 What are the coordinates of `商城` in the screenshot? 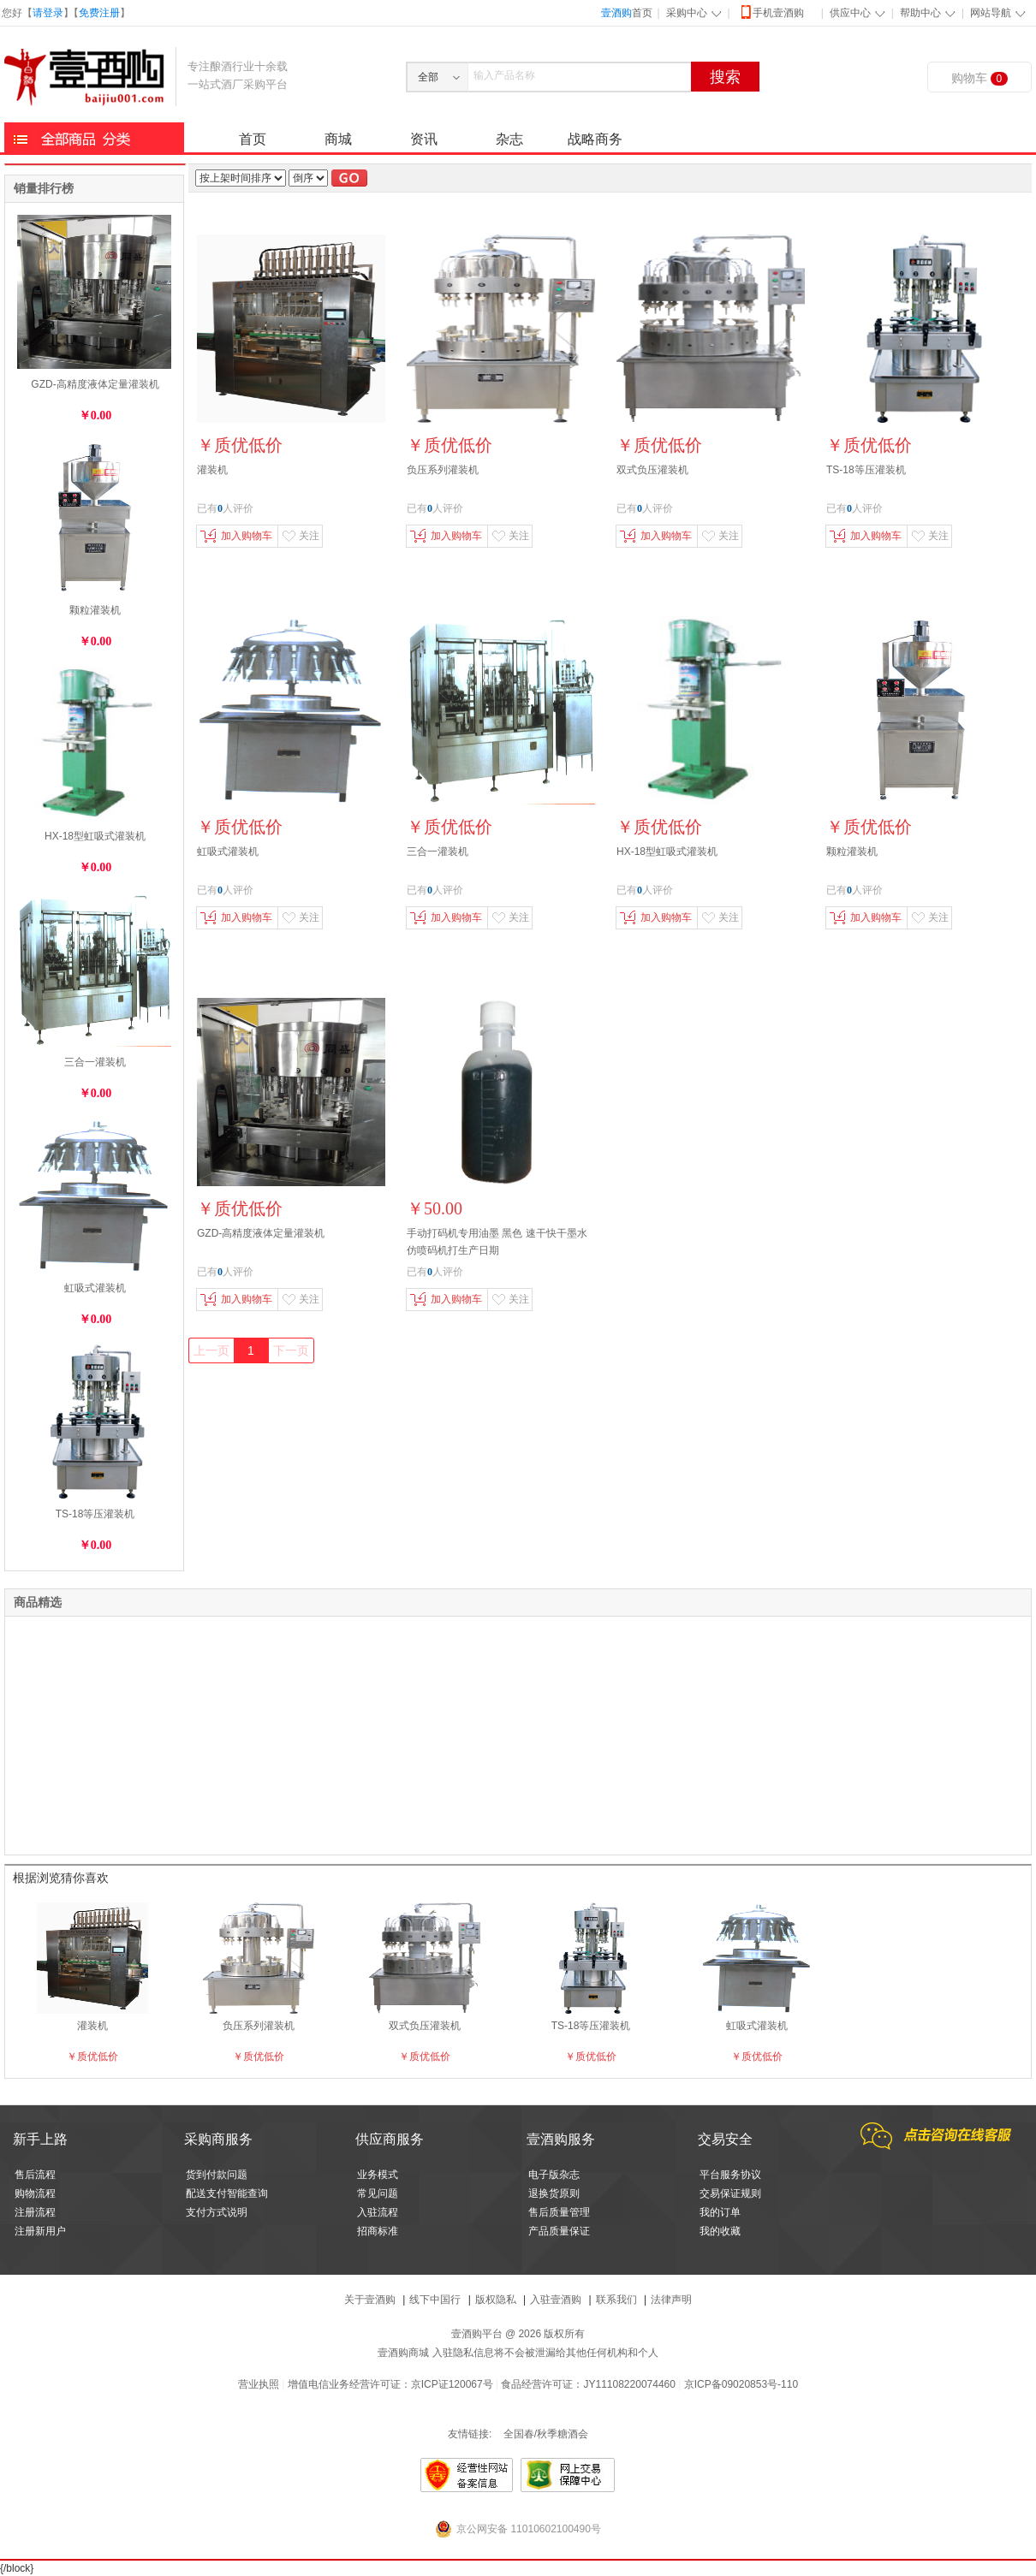 It's located at (338, 139).